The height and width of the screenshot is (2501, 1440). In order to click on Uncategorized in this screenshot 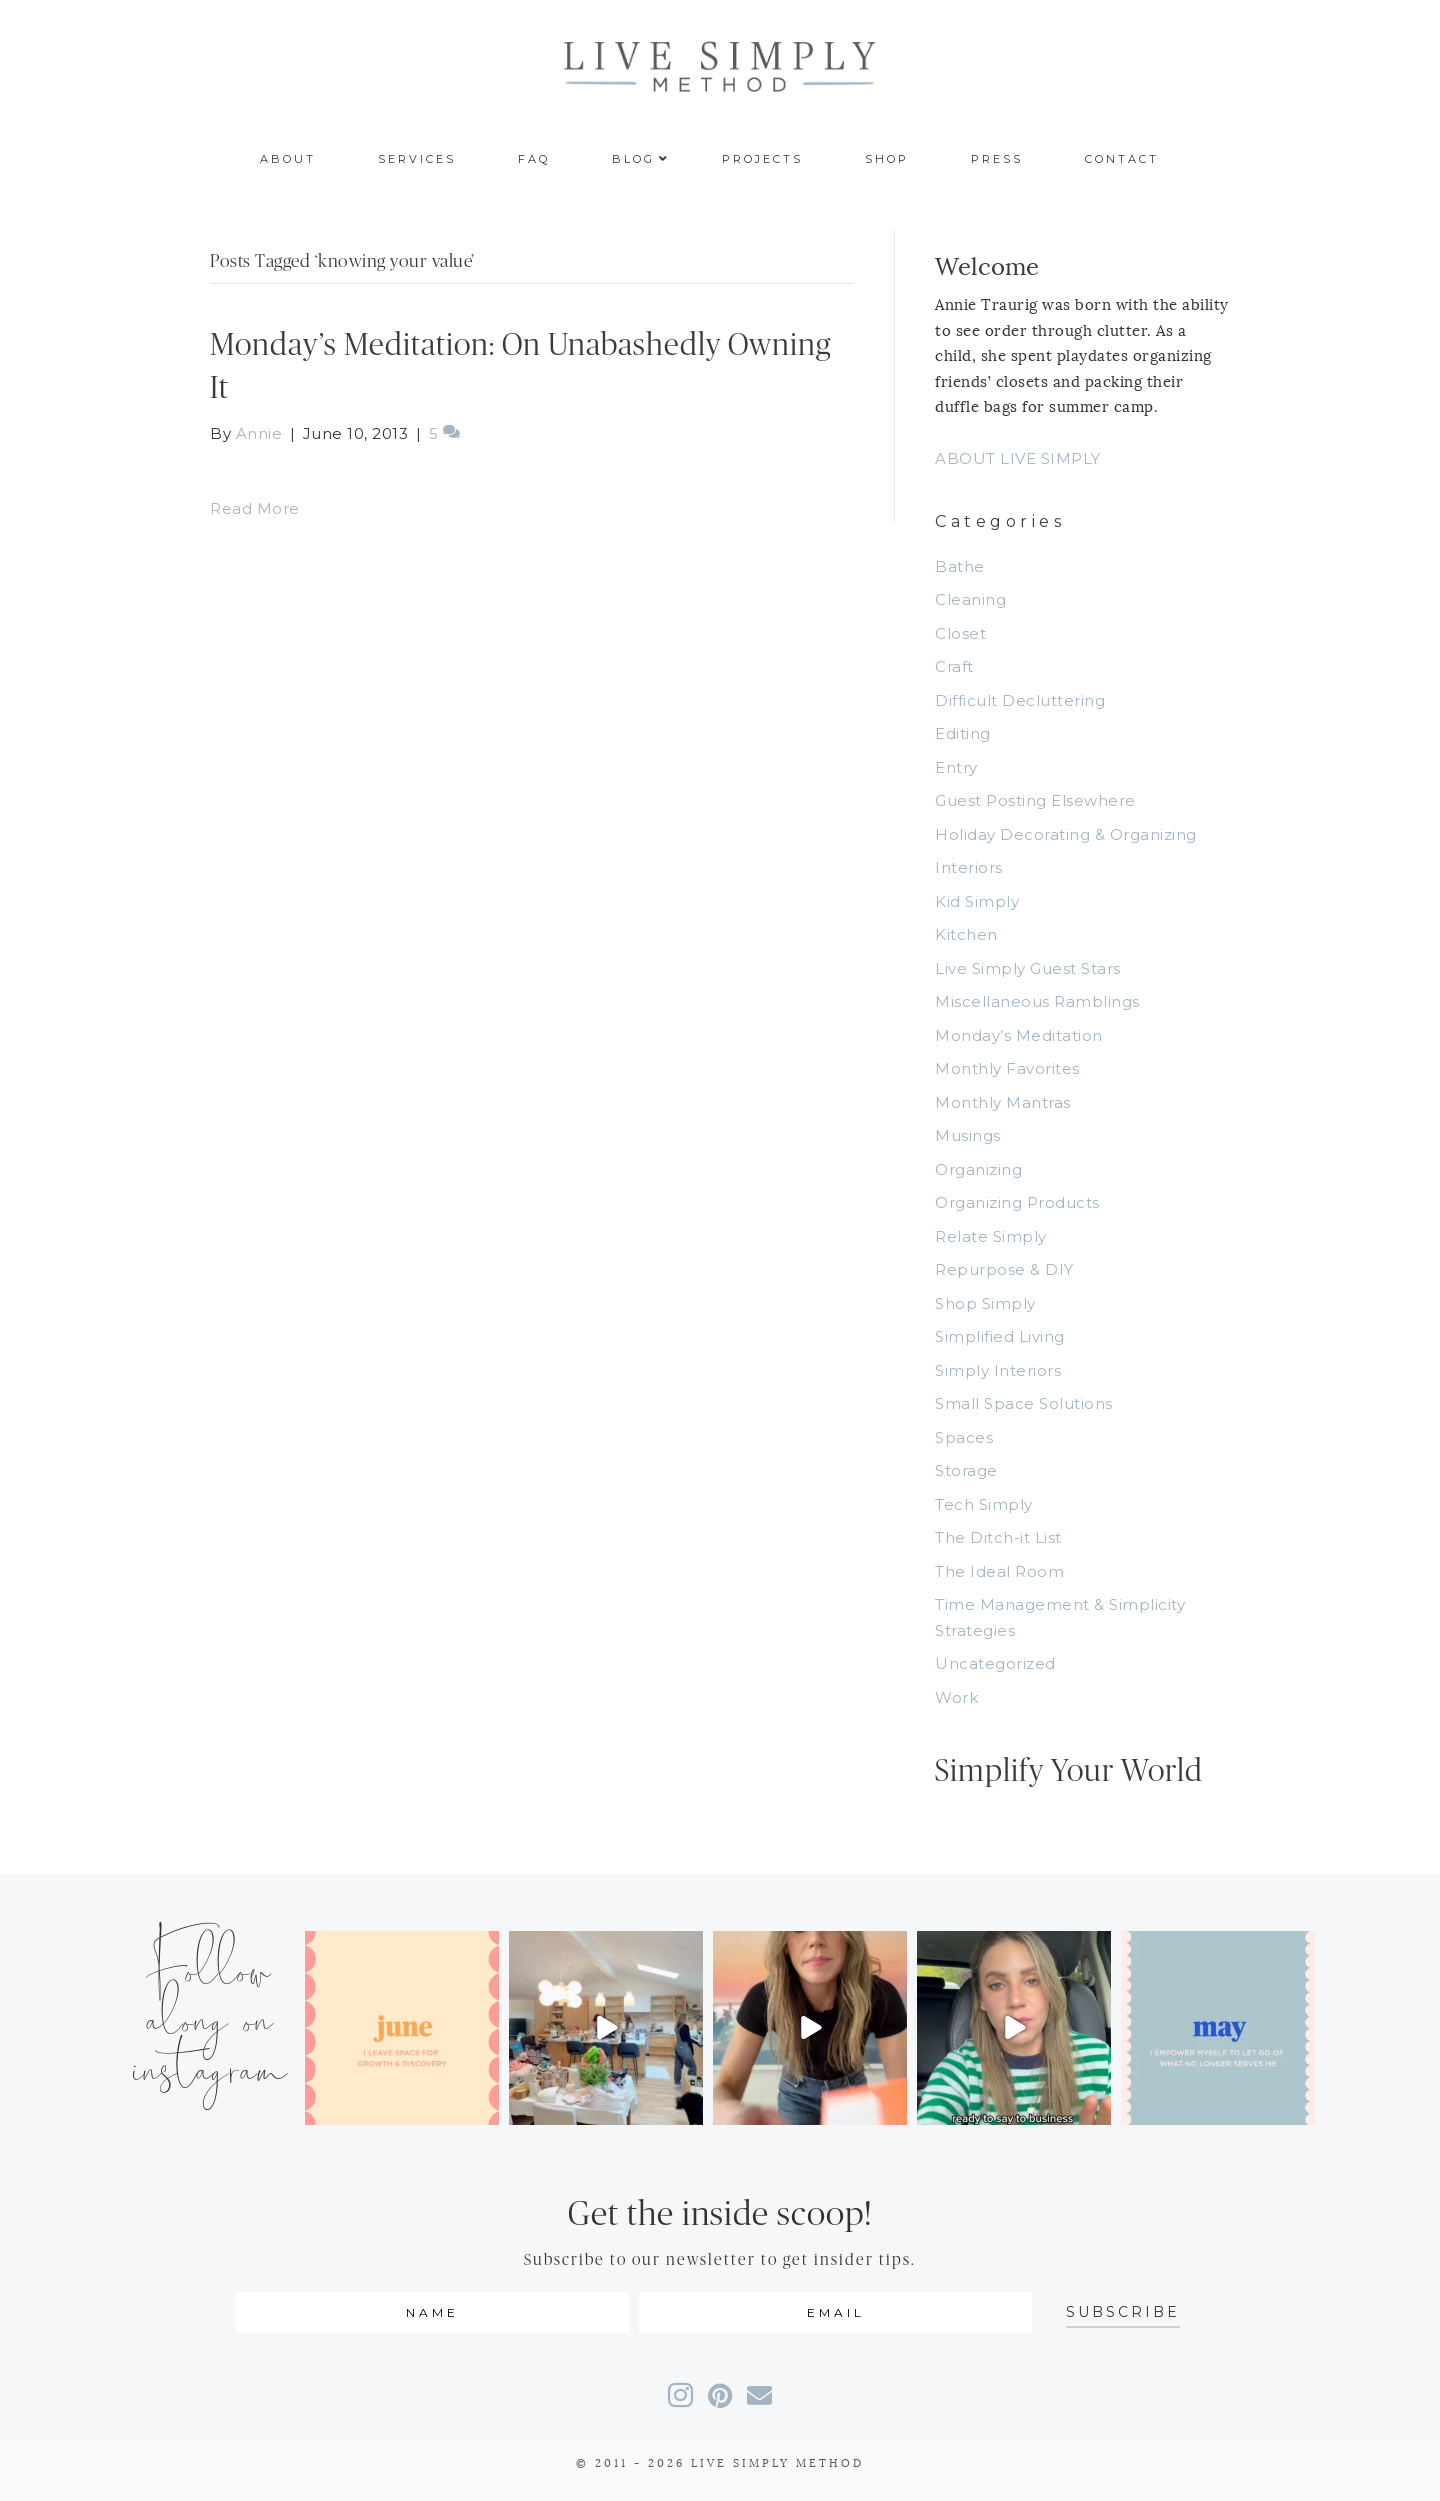, I will do `click(995, 1663)`.